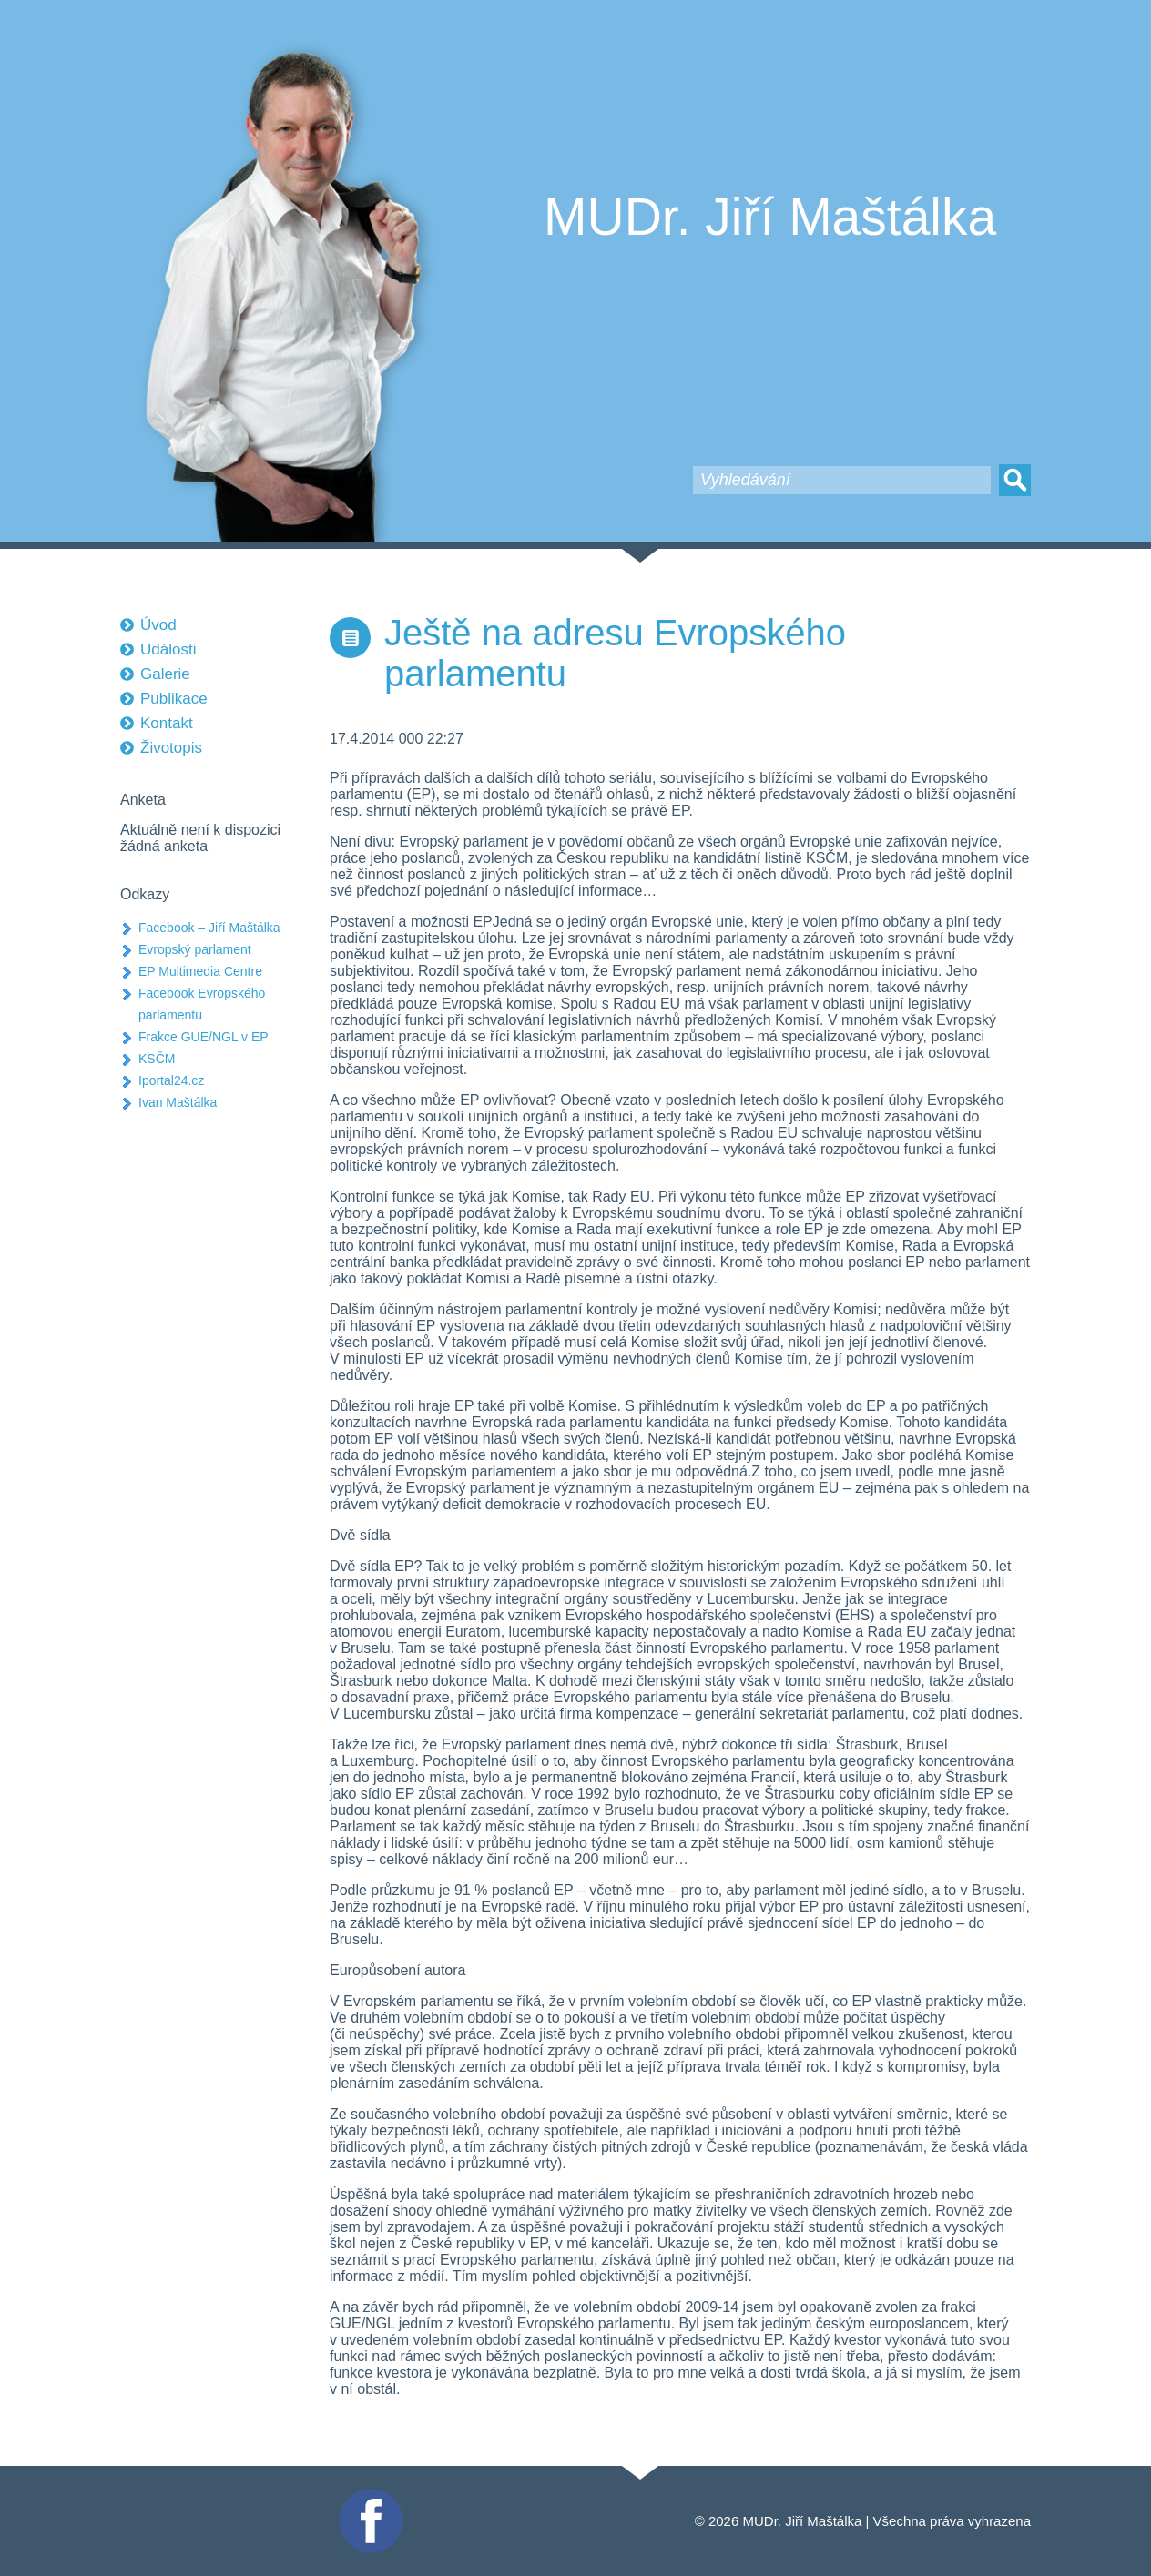 This screenshot has height=2576, width=1151. I want to click on Facebook, so click(369, 2496).